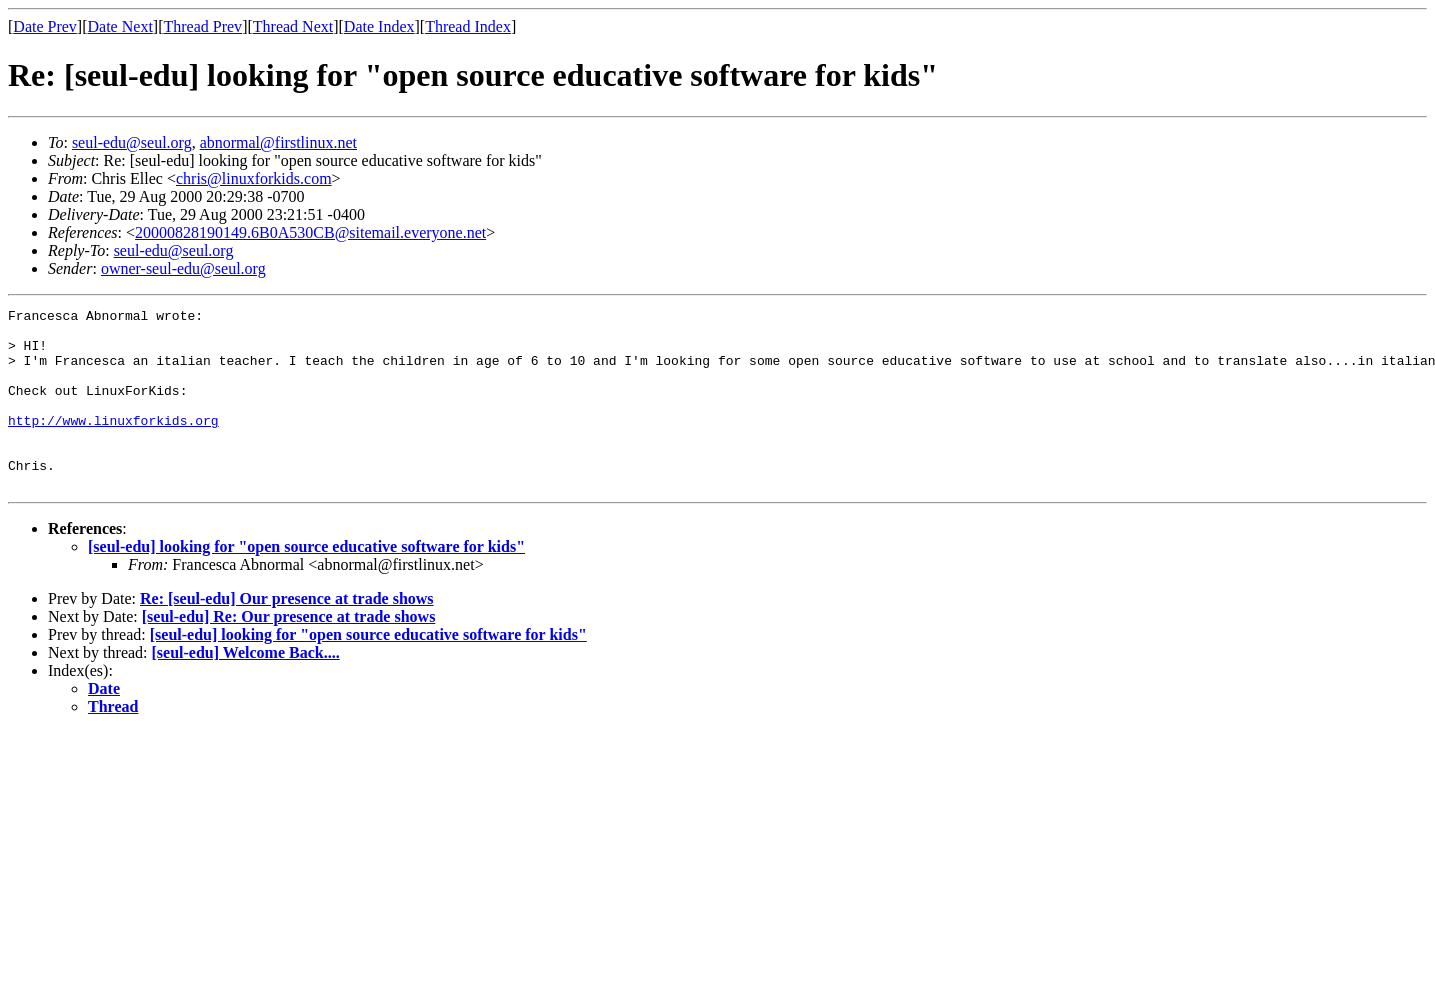 This screenshot has height=986, width=1435. What do you see at coordinates (278, 142) in the screenshot?
I see `abnormal@firstlinux.net` at bounding box center [278, 142].